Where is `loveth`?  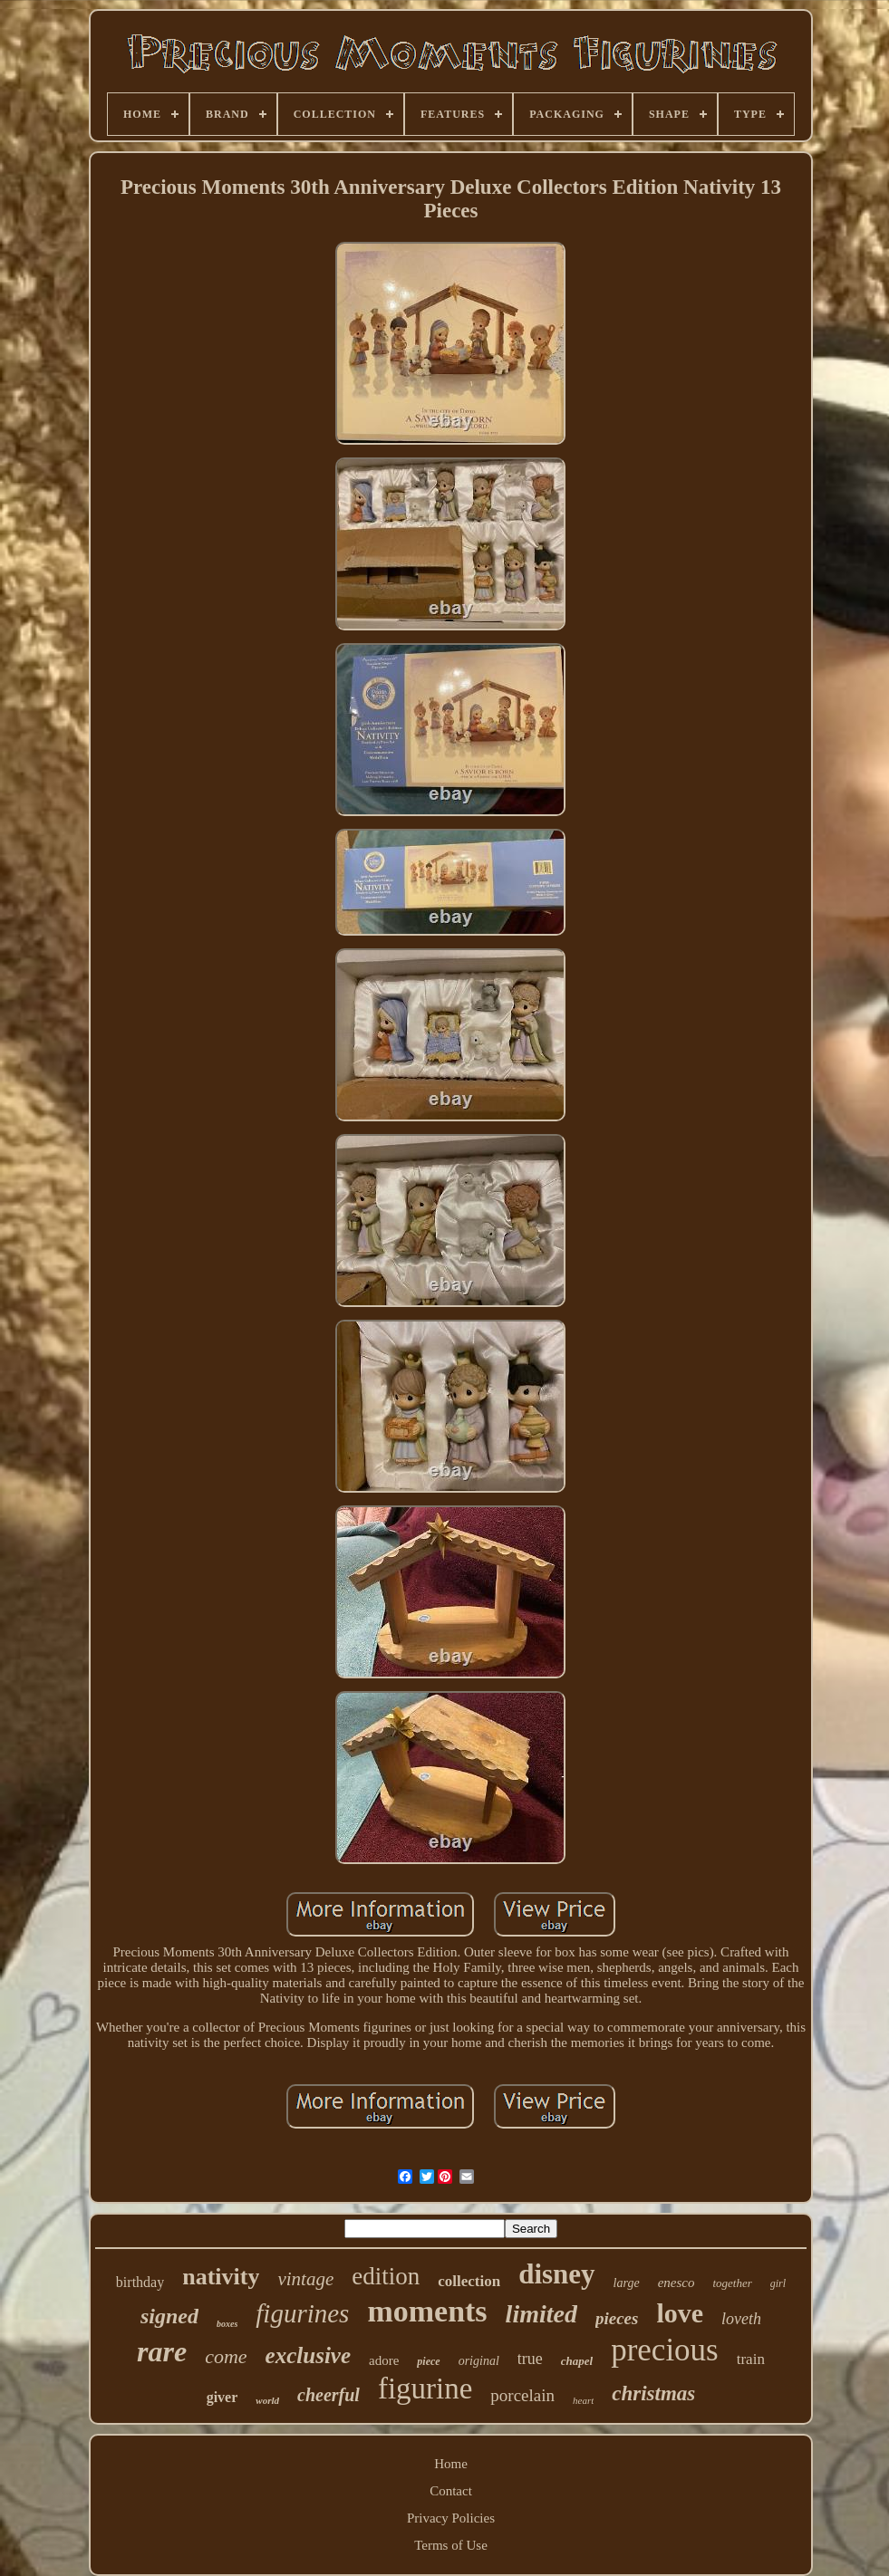
loveth is located at coordinates (741, 2319).